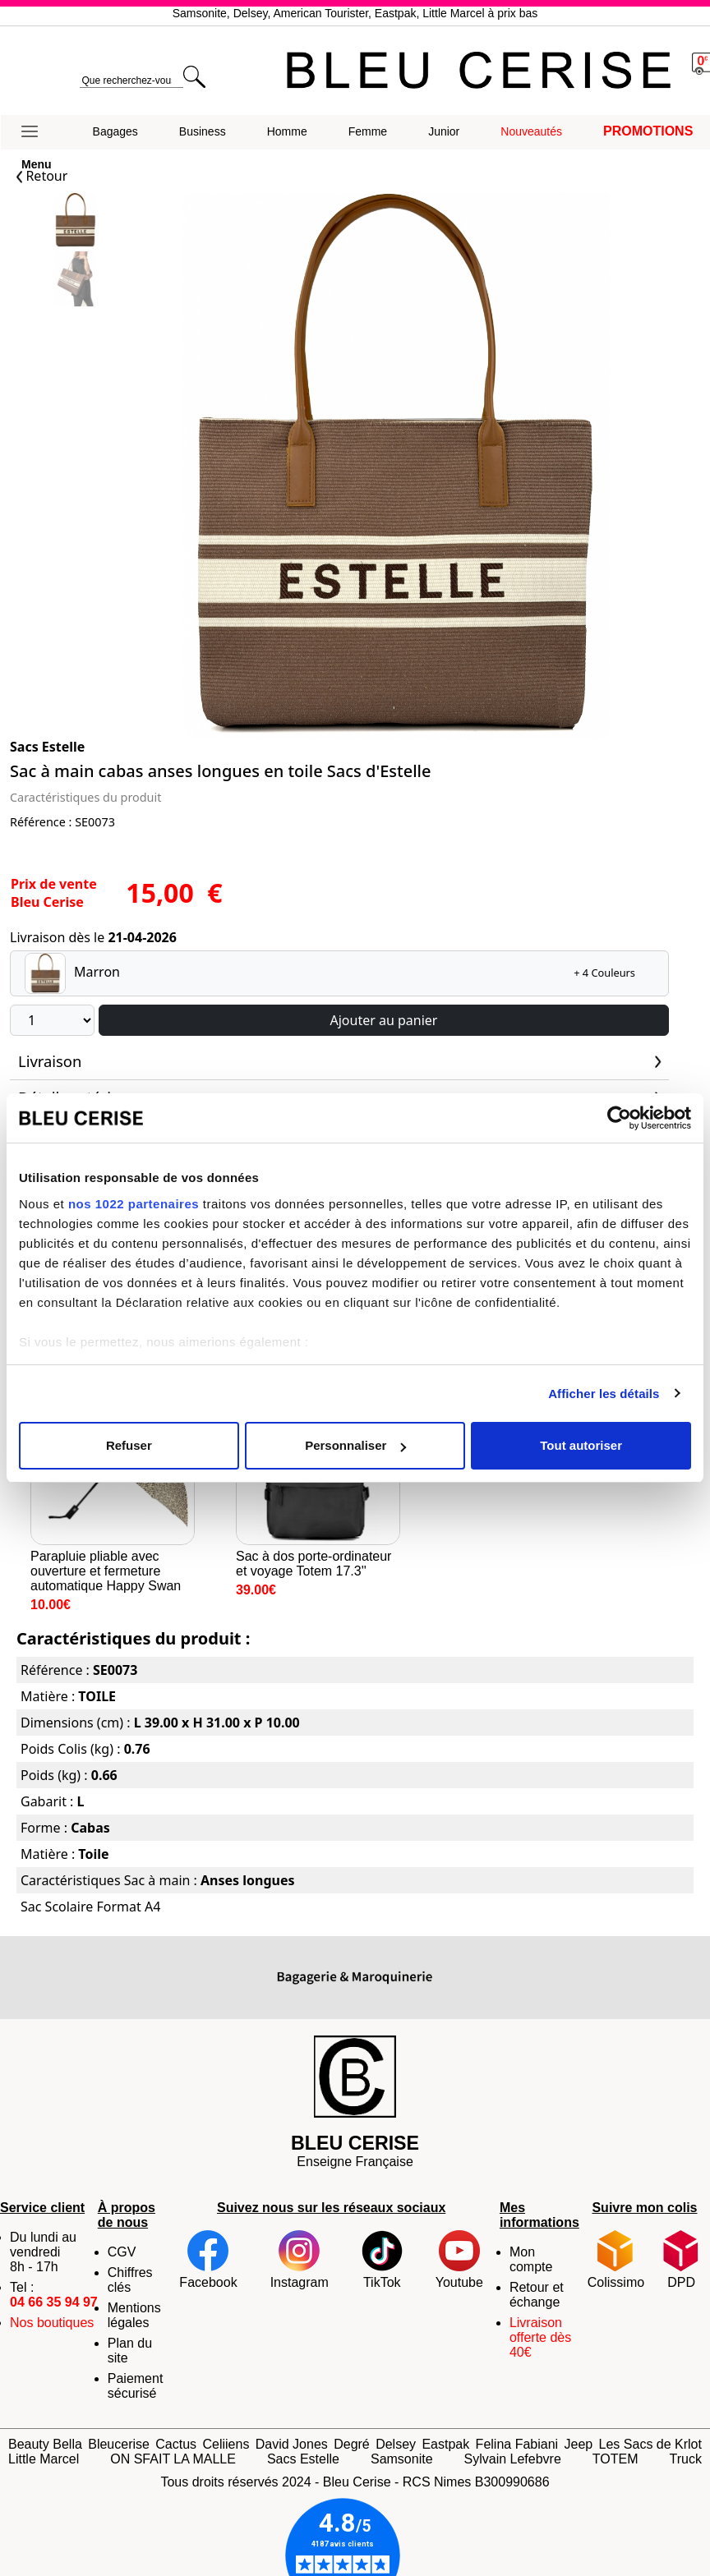 The height and width of the screenshot is (2576, 710). Describe the element at coordinates (133, 1204) in the screenshot. I see `nos 1022 partenaires` at that location.